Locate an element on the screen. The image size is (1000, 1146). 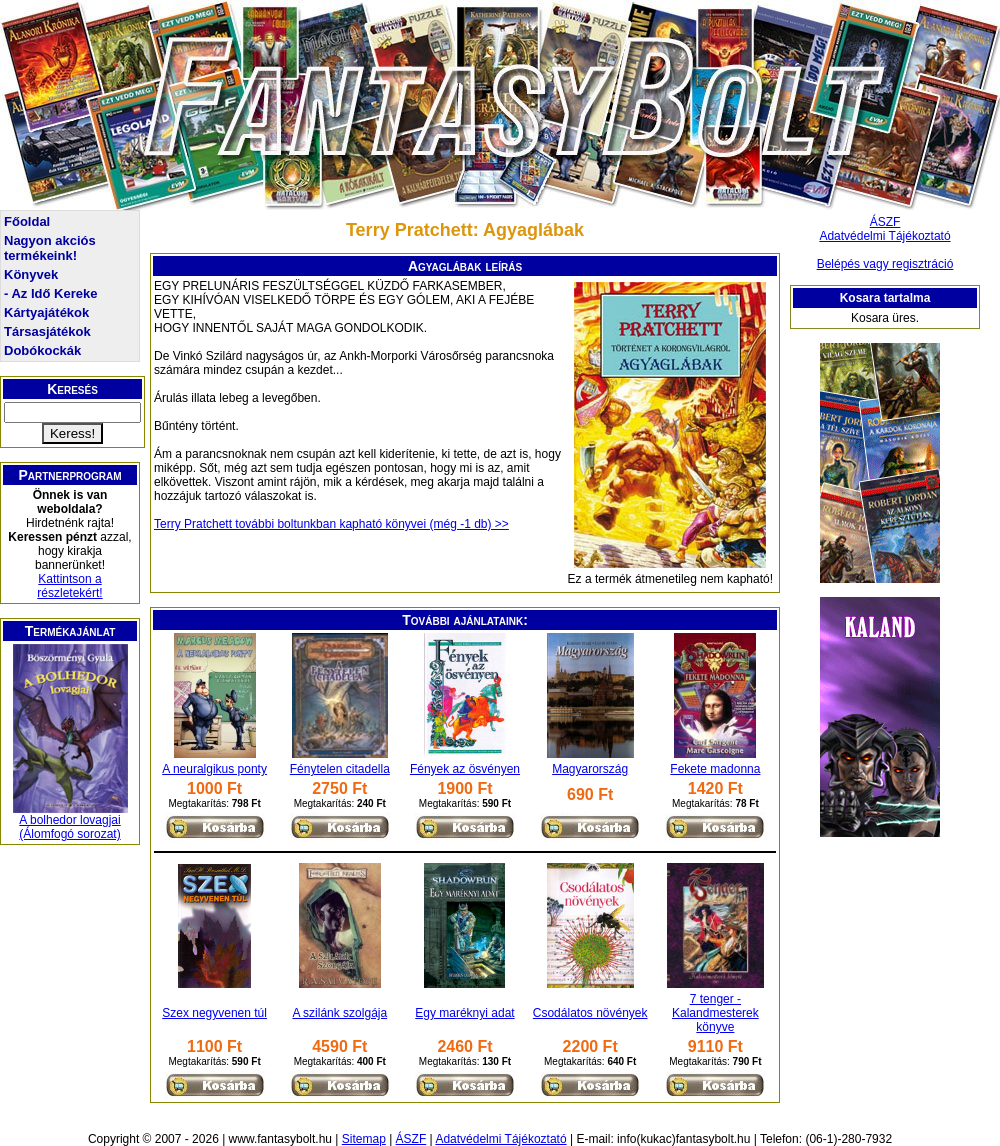
Dobókockák is located at coordinates (42, 350).